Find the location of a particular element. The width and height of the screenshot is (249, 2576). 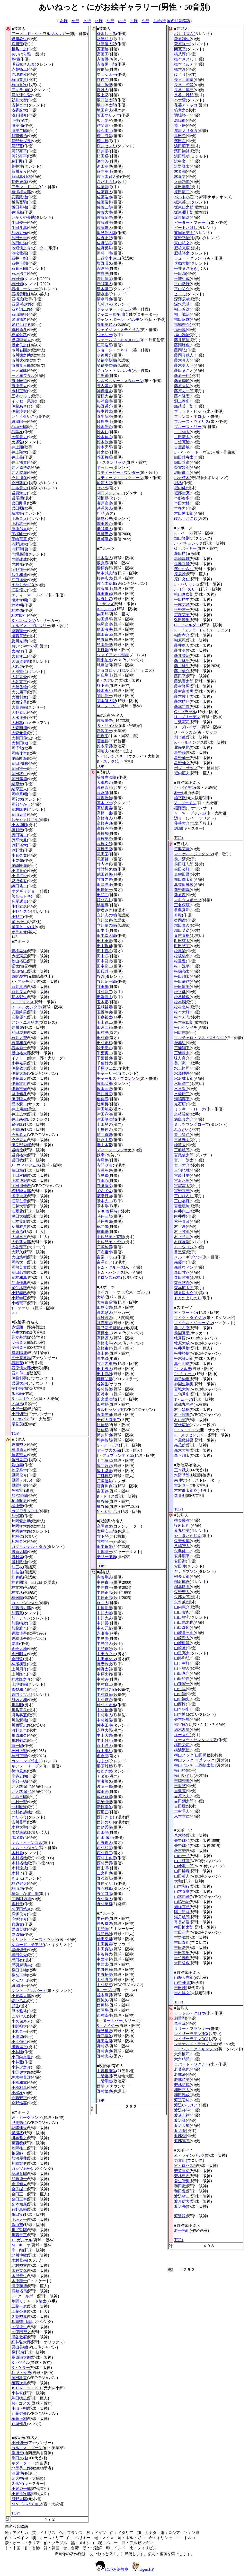

L・ヌートバー is located at coordinates (110, 2020).